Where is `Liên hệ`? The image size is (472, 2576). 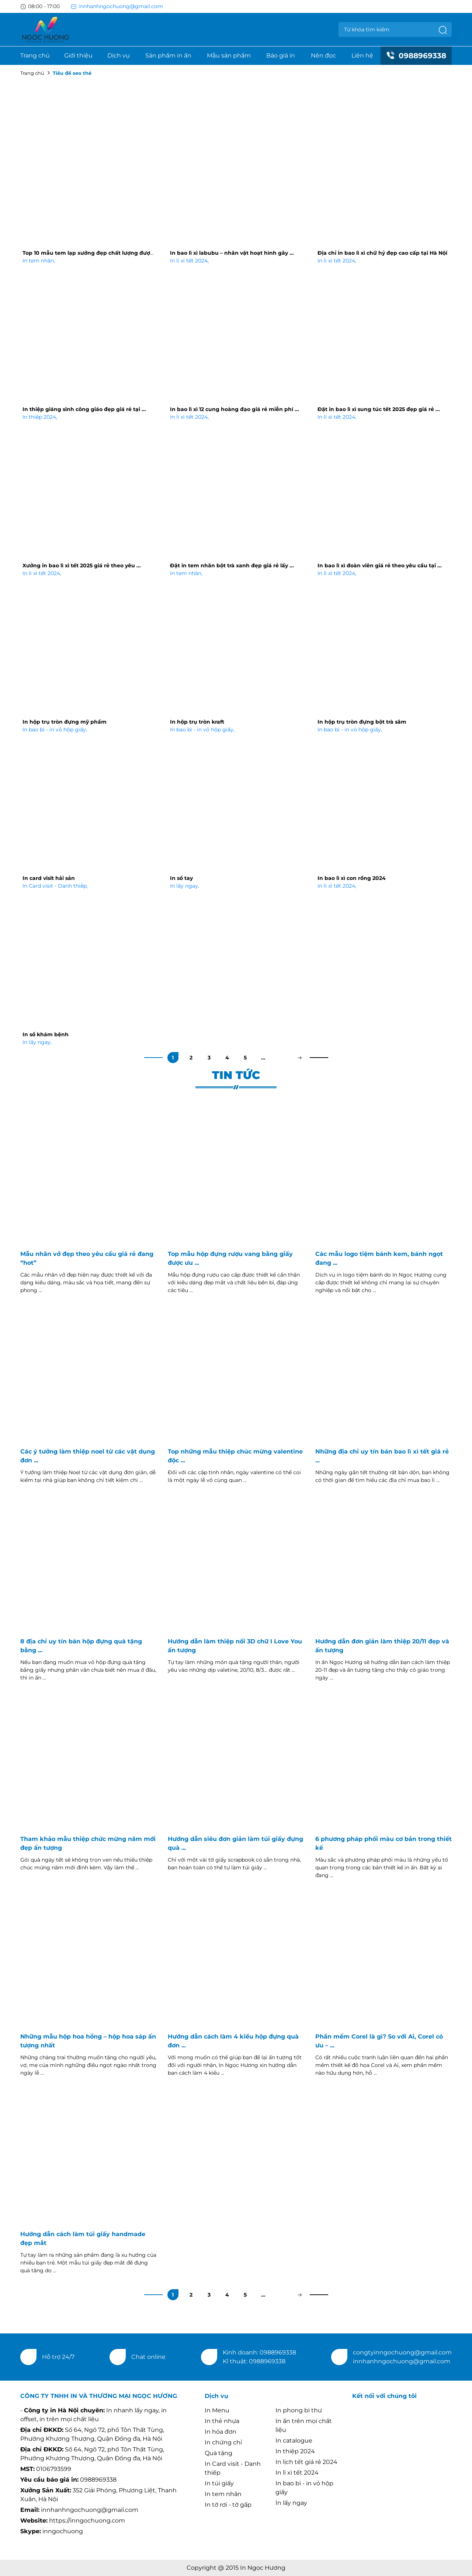
Liên hệ is located at coordinates (362, 55).